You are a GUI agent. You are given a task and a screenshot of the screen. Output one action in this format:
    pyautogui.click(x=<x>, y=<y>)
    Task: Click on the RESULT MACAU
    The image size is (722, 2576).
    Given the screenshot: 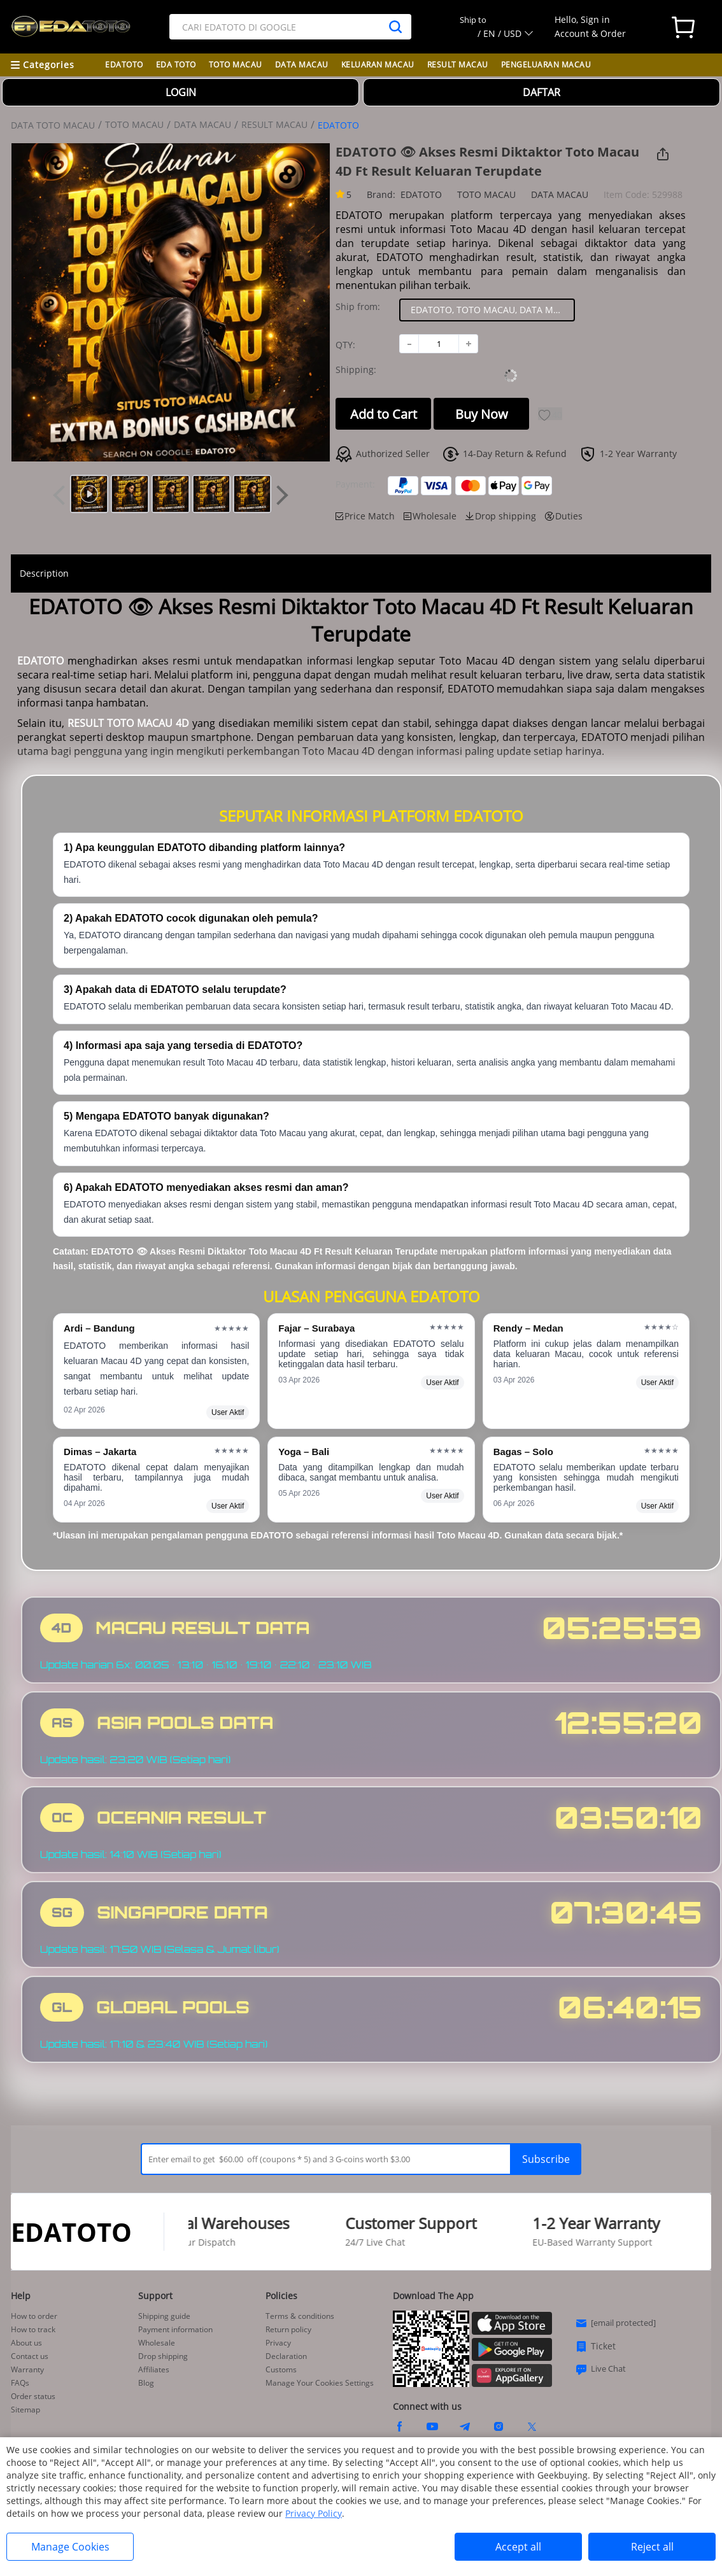 What is the action you would take?
    pyautogui.click(x=457, y=64)
    